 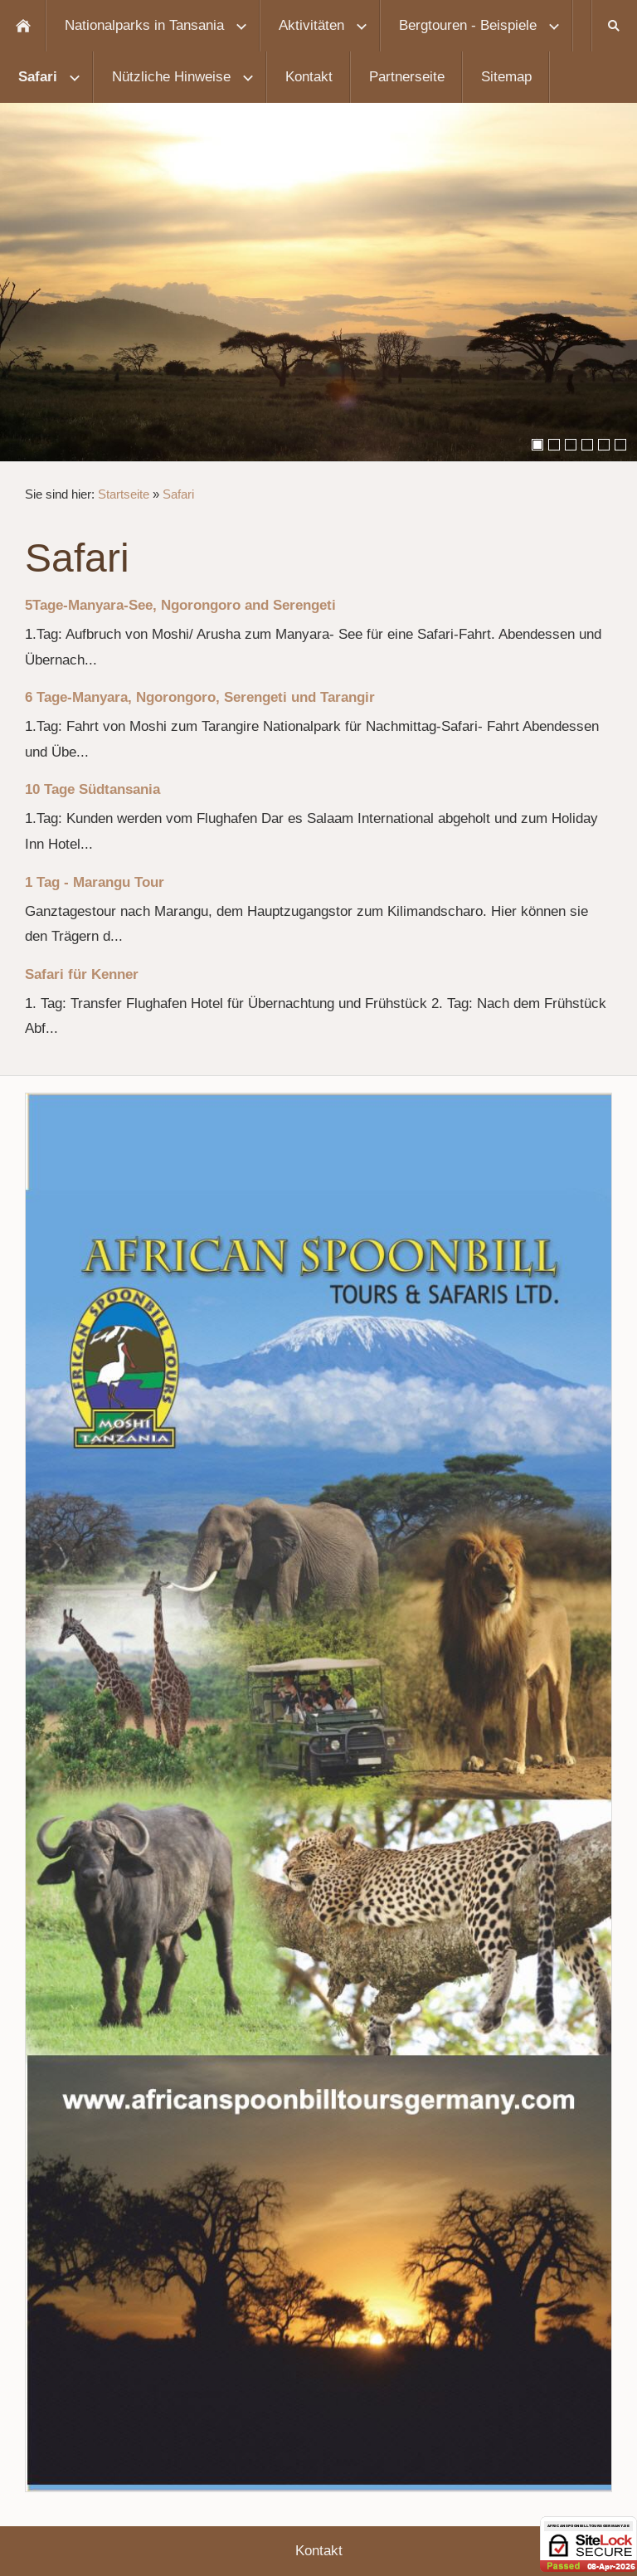 I want to click on 5Tage-Manyara-See, Ngorongoro and Serengeti, so click(x=180, y=605).